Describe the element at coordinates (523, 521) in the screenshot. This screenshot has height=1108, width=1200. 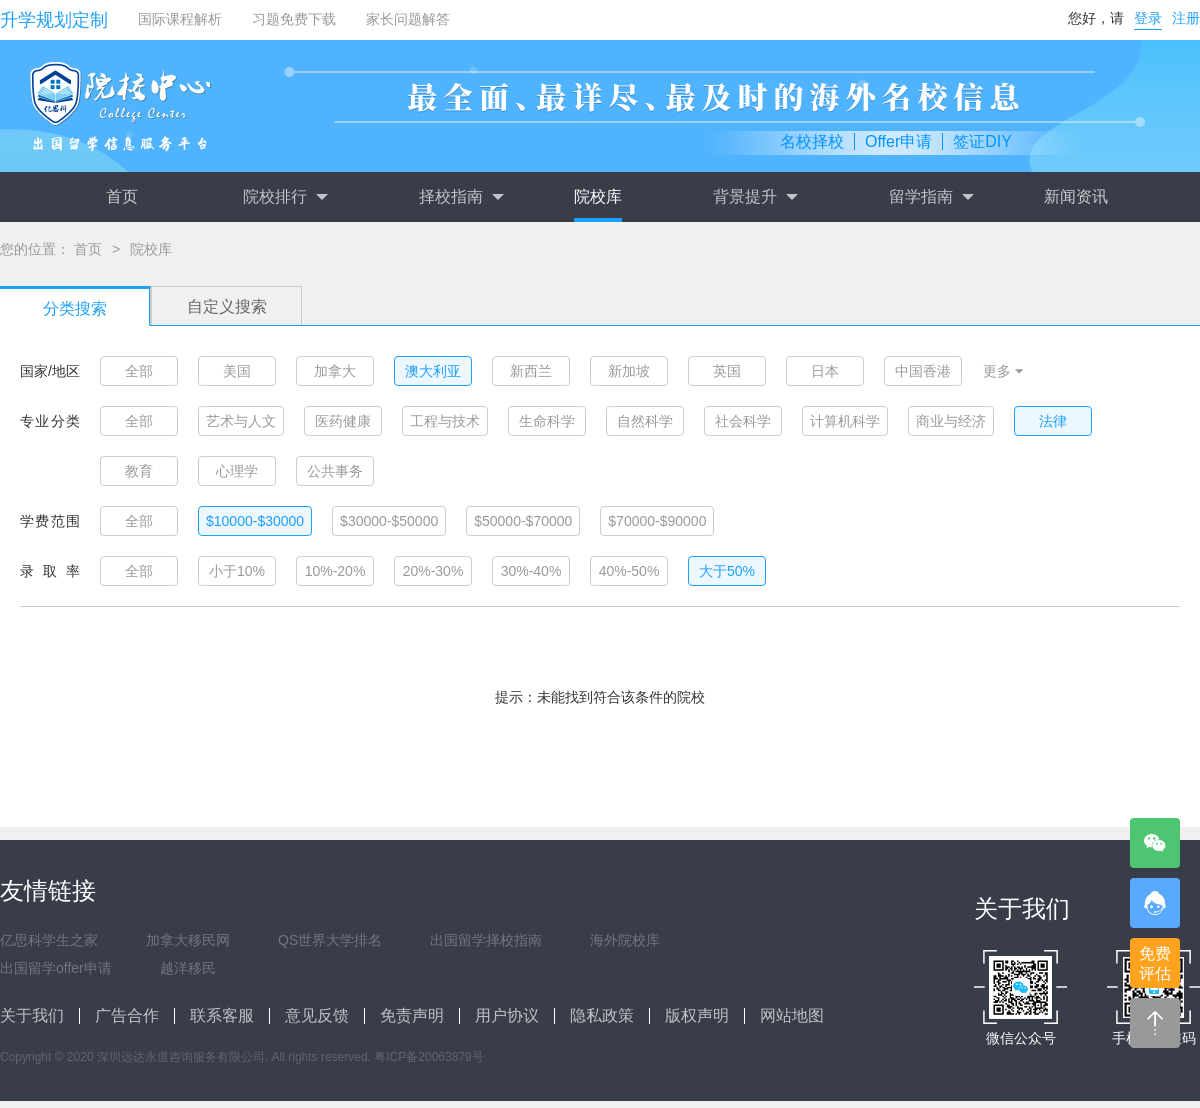
I see `$50000-$70000` at that location.